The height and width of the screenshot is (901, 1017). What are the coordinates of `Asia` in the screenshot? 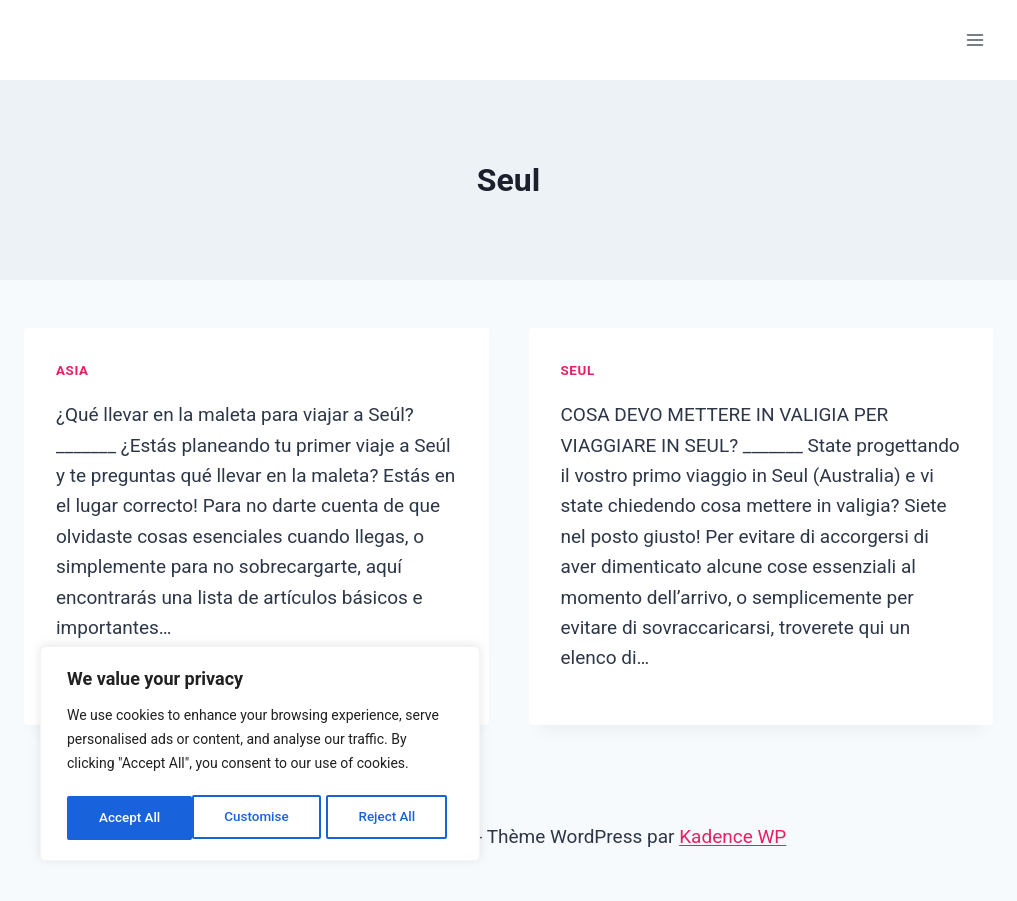 It's located at (72, 370).